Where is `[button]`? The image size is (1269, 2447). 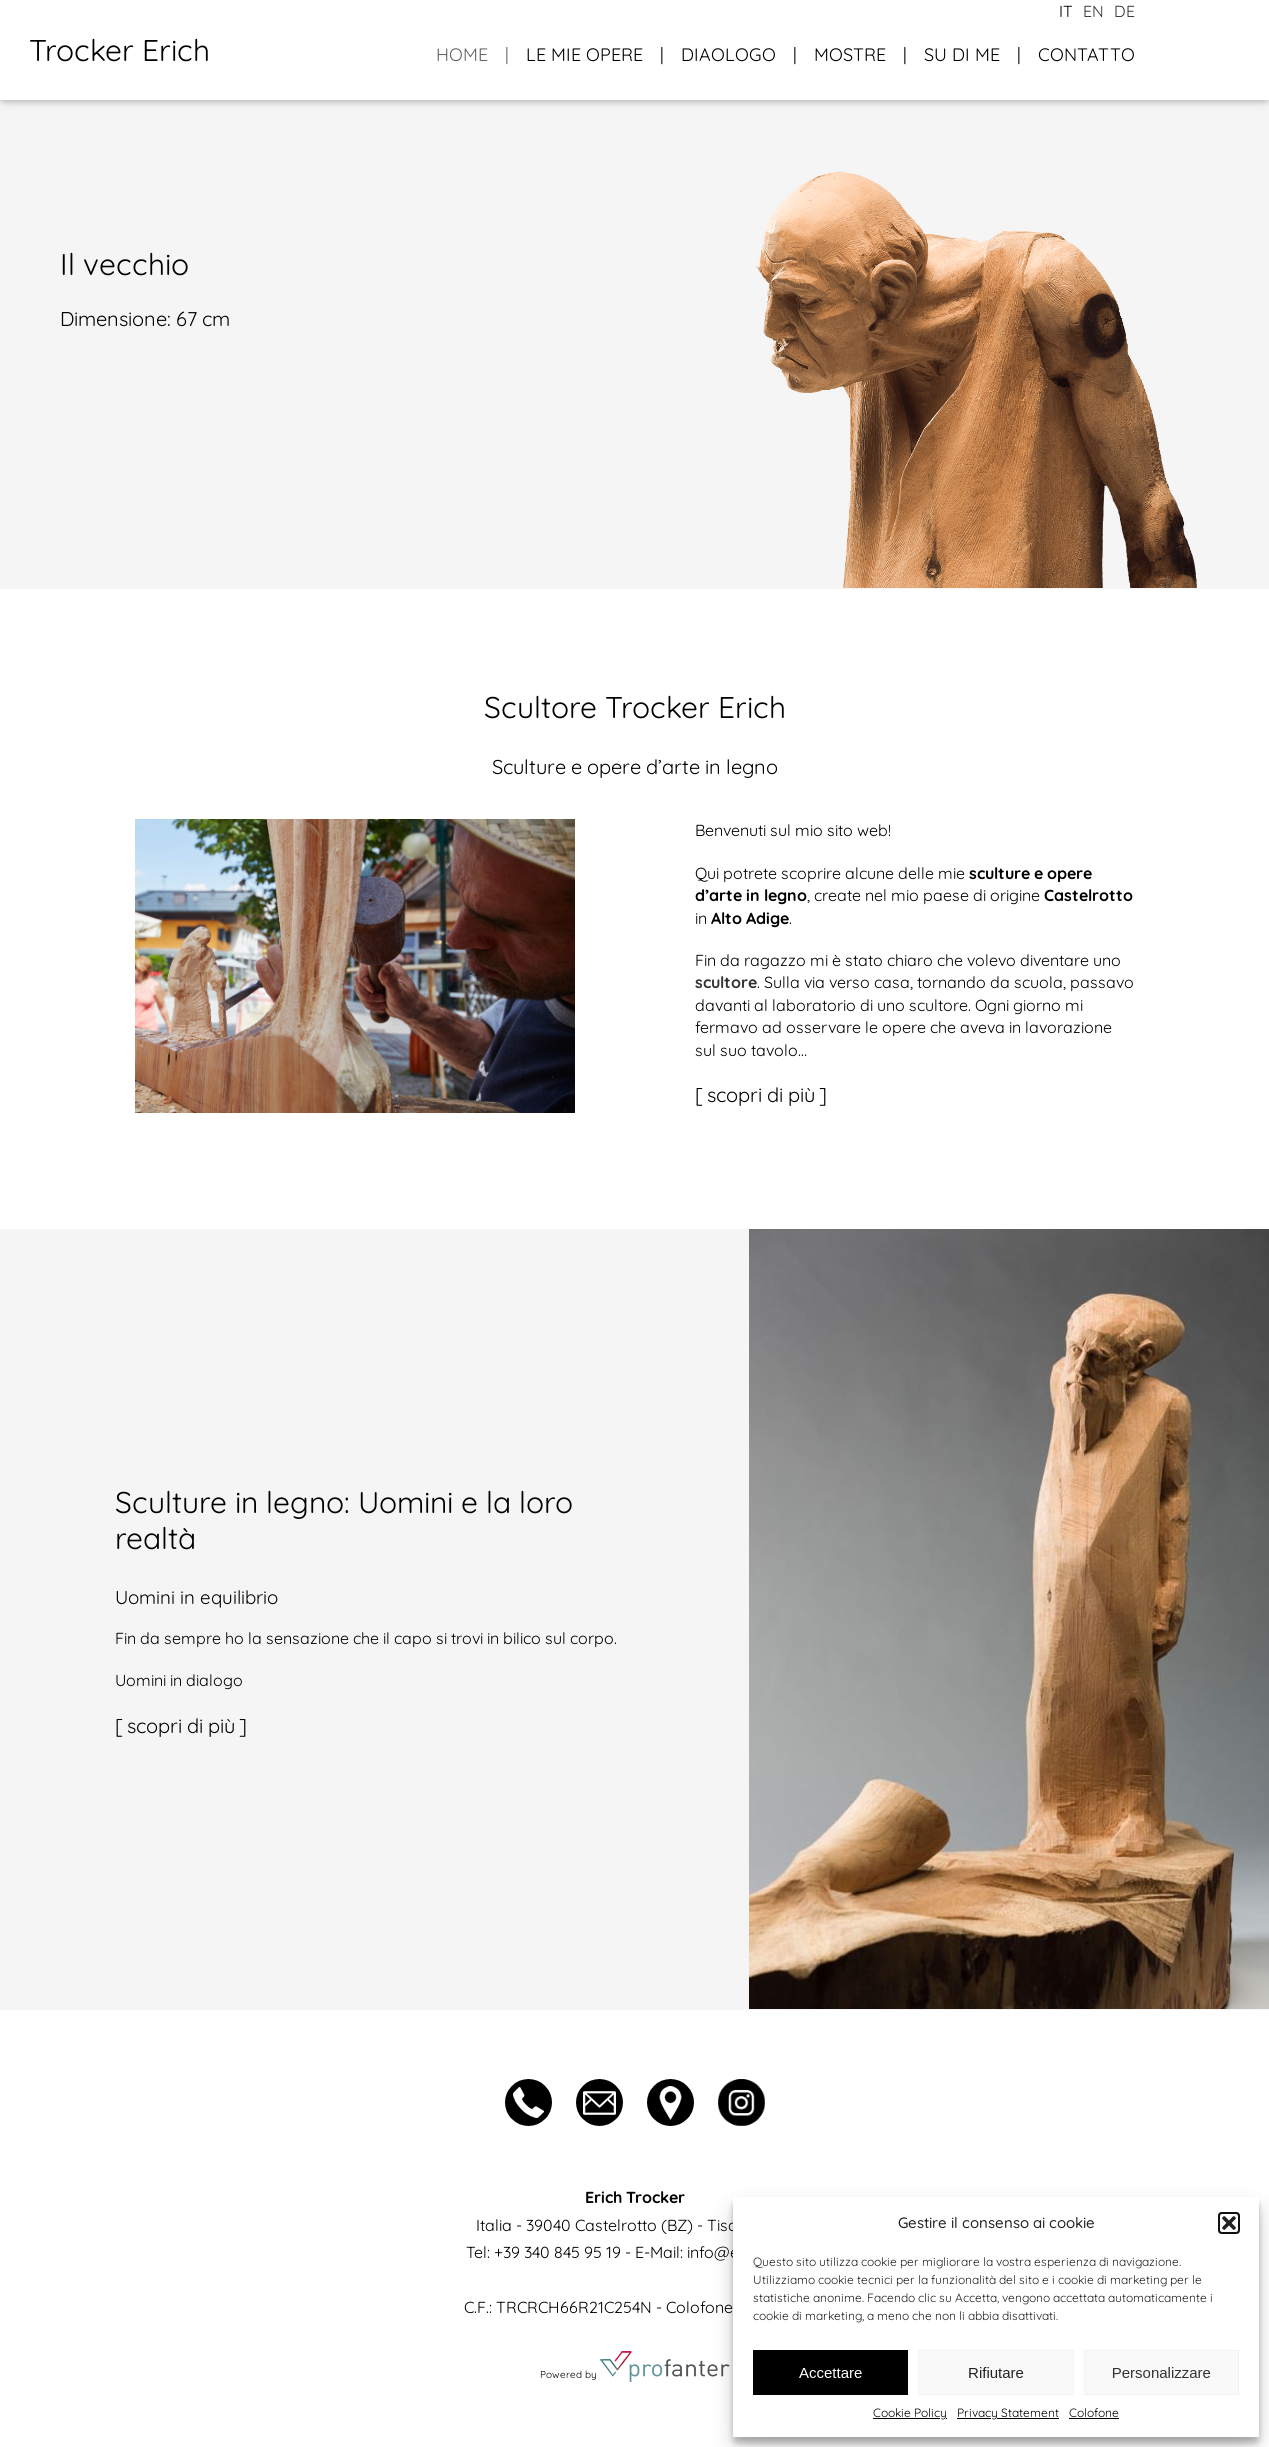
[button] is located at coordinates (1229, 2223).